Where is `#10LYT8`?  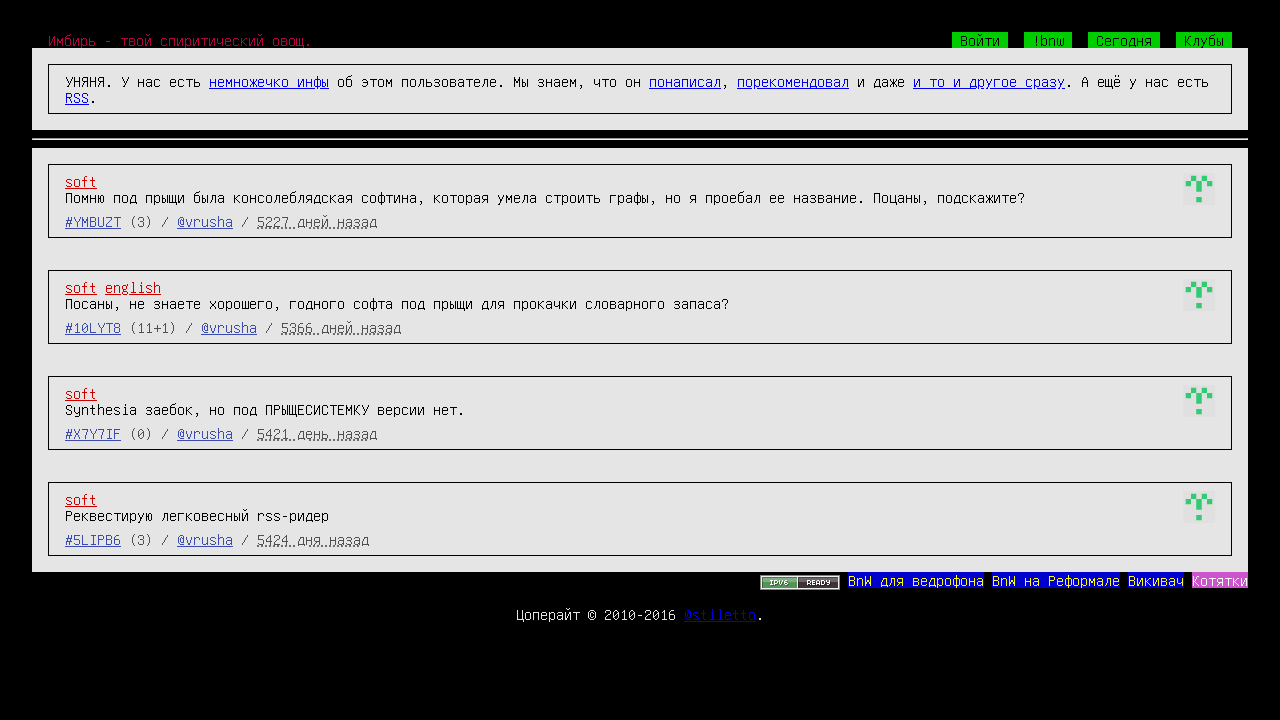 #10LYT8 is located at coordinates (93, 327).